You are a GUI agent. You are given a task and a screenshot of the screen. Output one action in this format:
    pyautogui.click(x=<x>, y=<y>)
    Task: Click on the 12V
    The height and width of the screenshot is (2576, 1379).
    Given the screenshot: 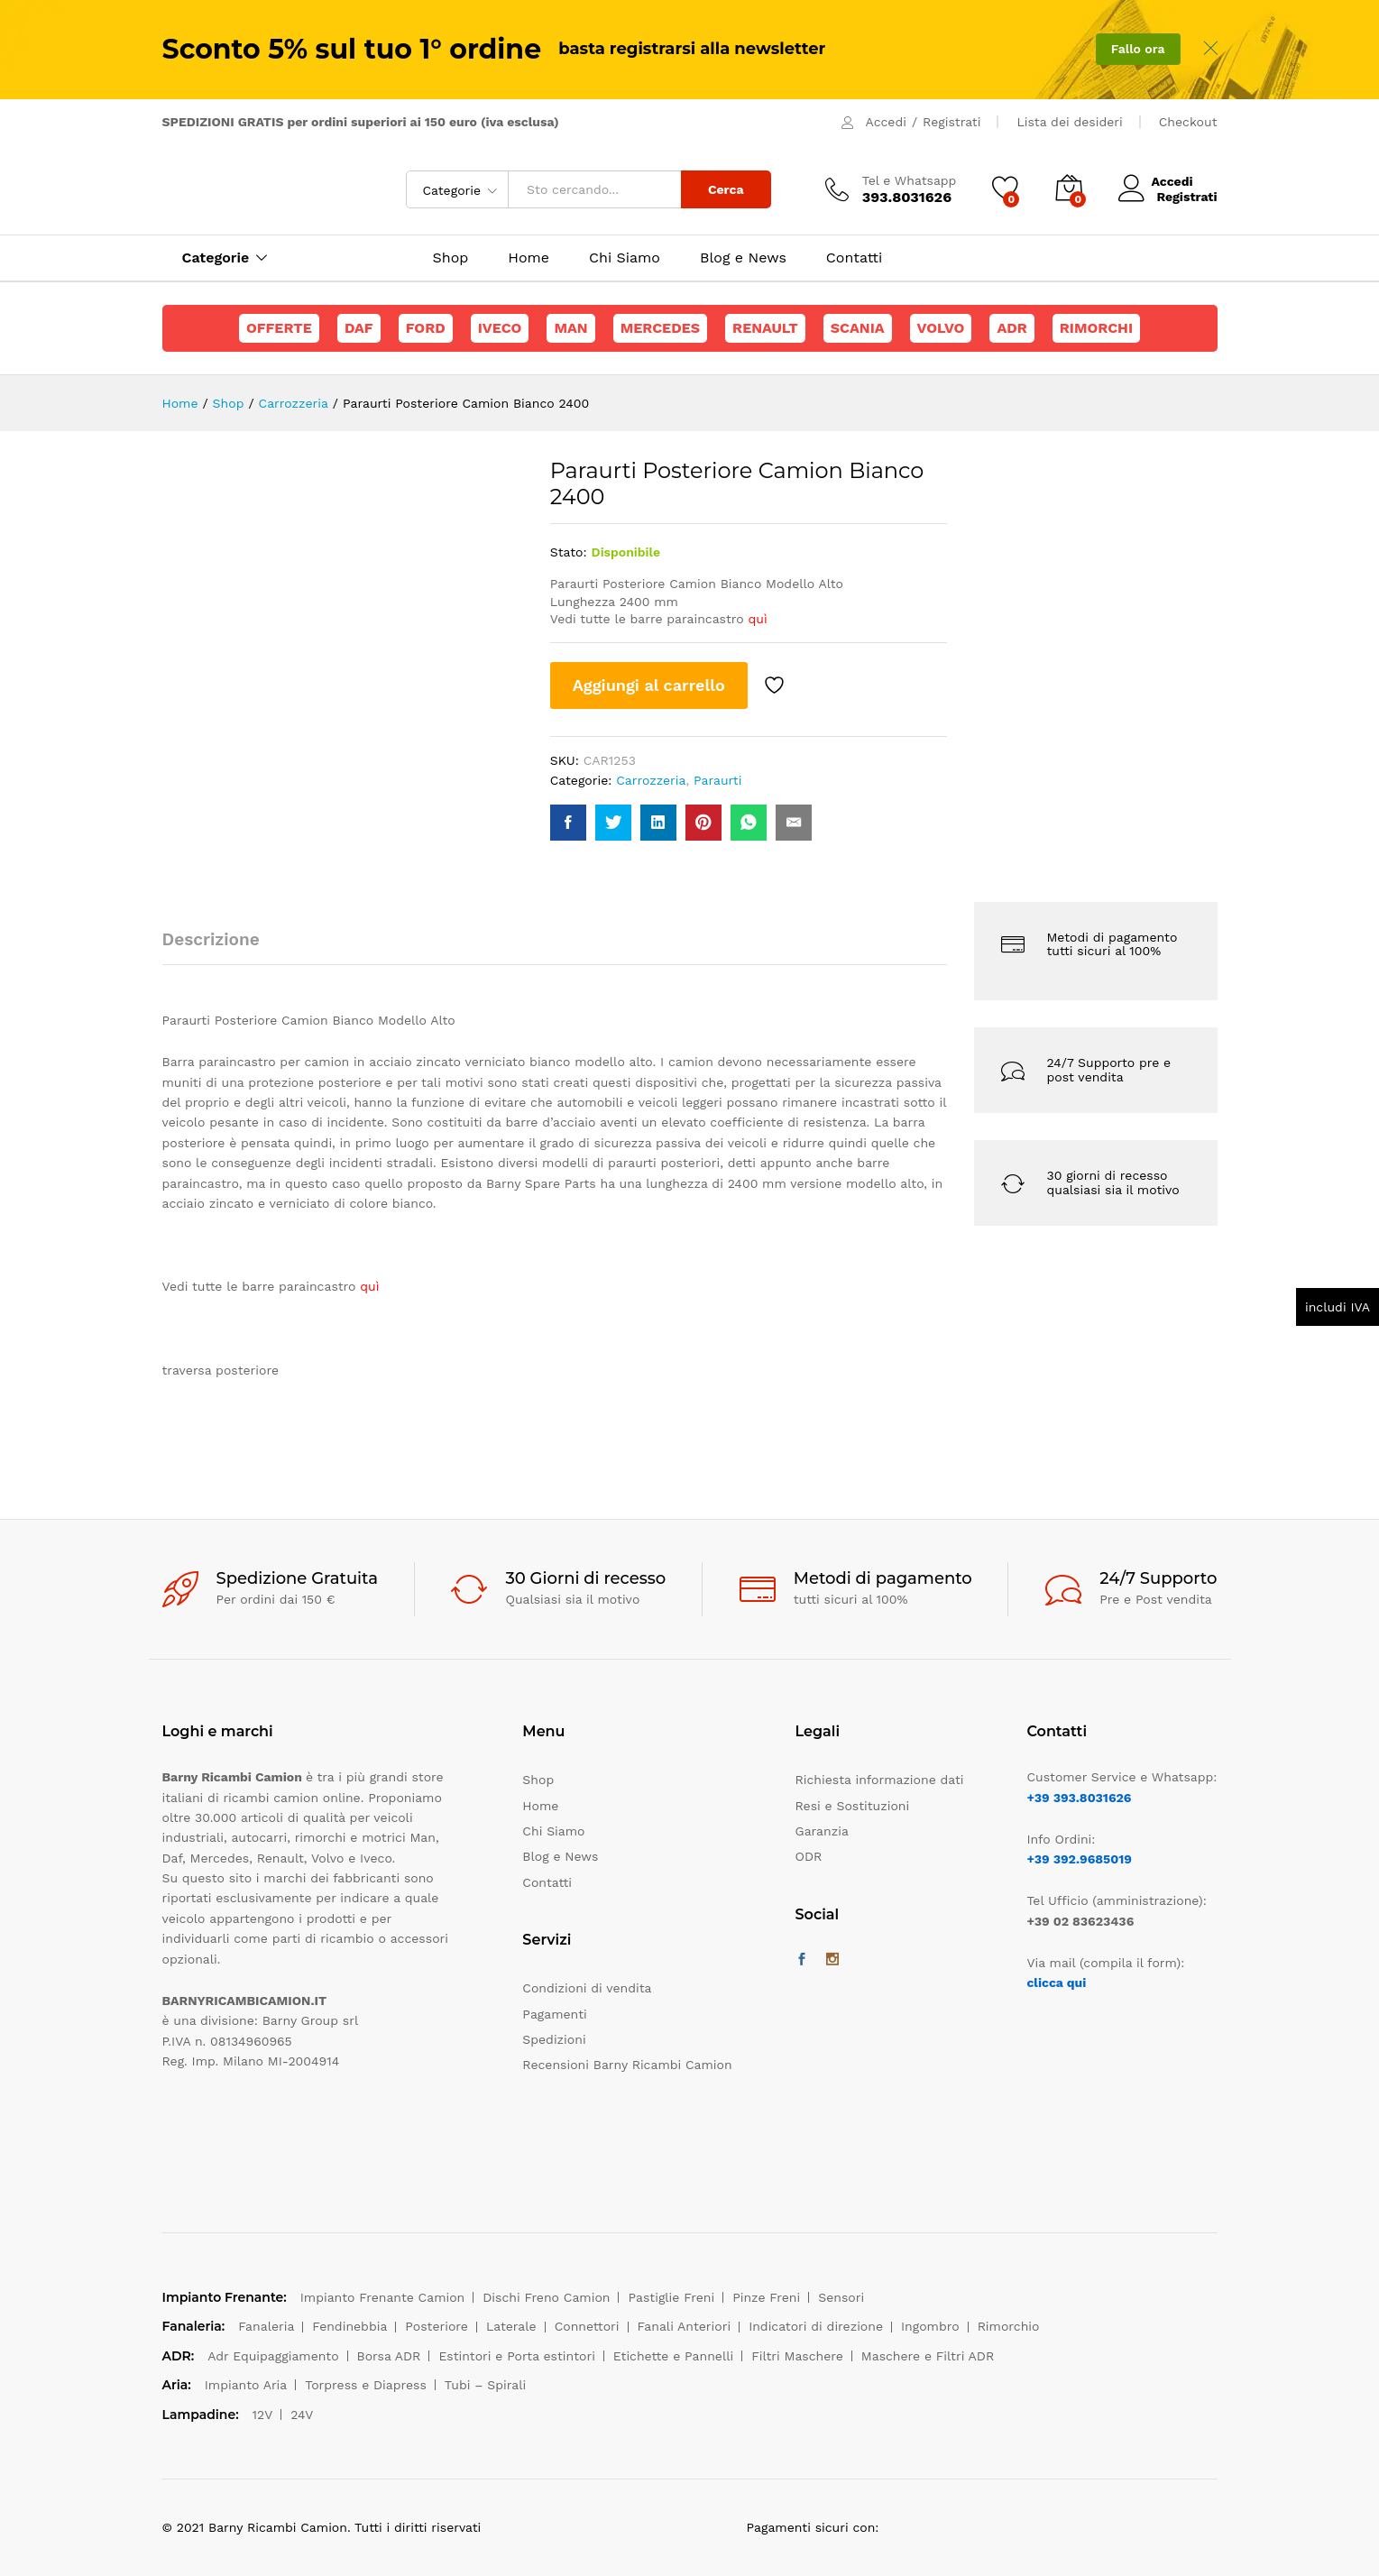 What is the action you would take?
    pyautogui.click(x=263, y=2414)
    